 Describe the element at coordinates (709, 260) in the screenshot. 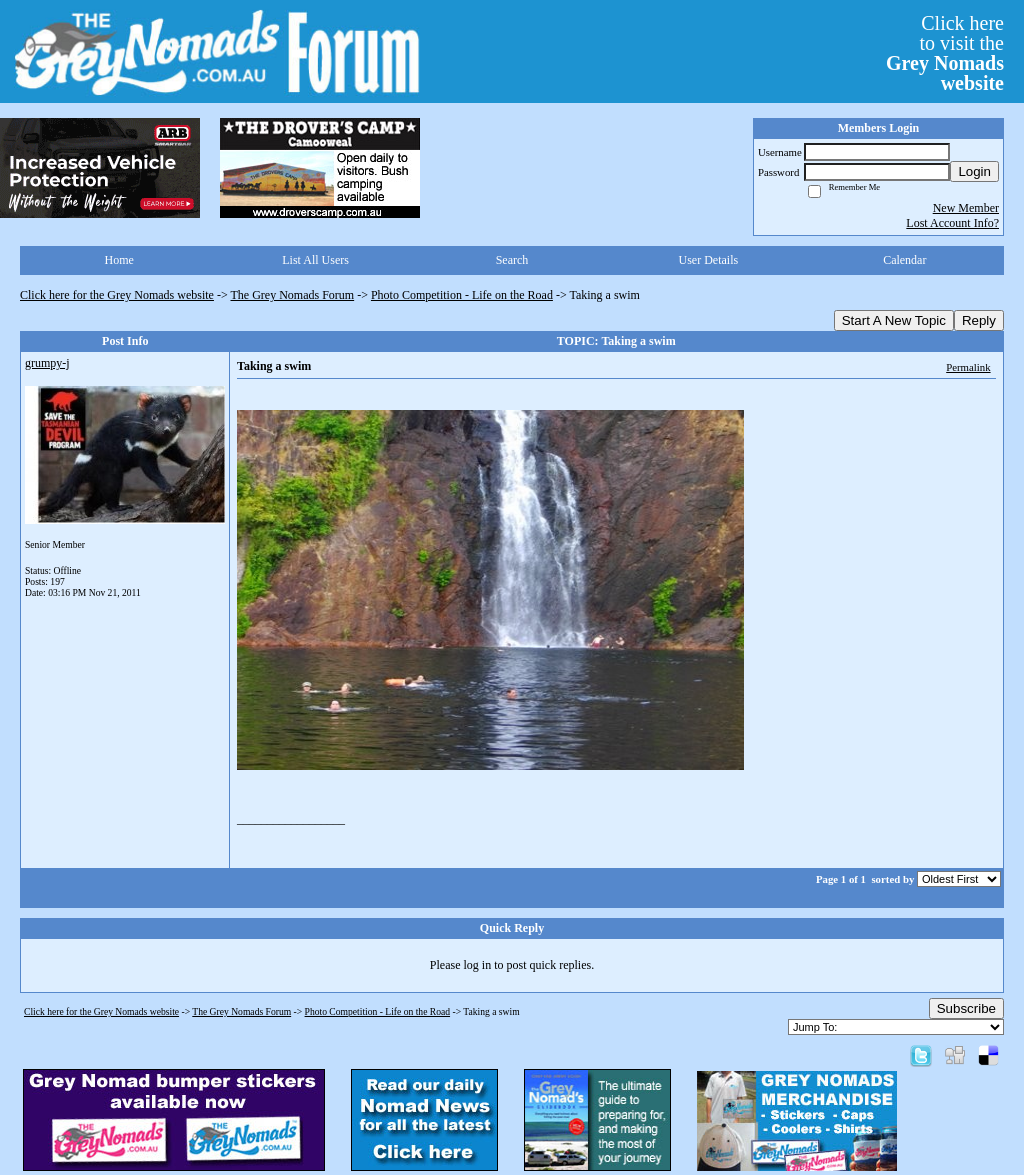

I see `User Details` at that location.